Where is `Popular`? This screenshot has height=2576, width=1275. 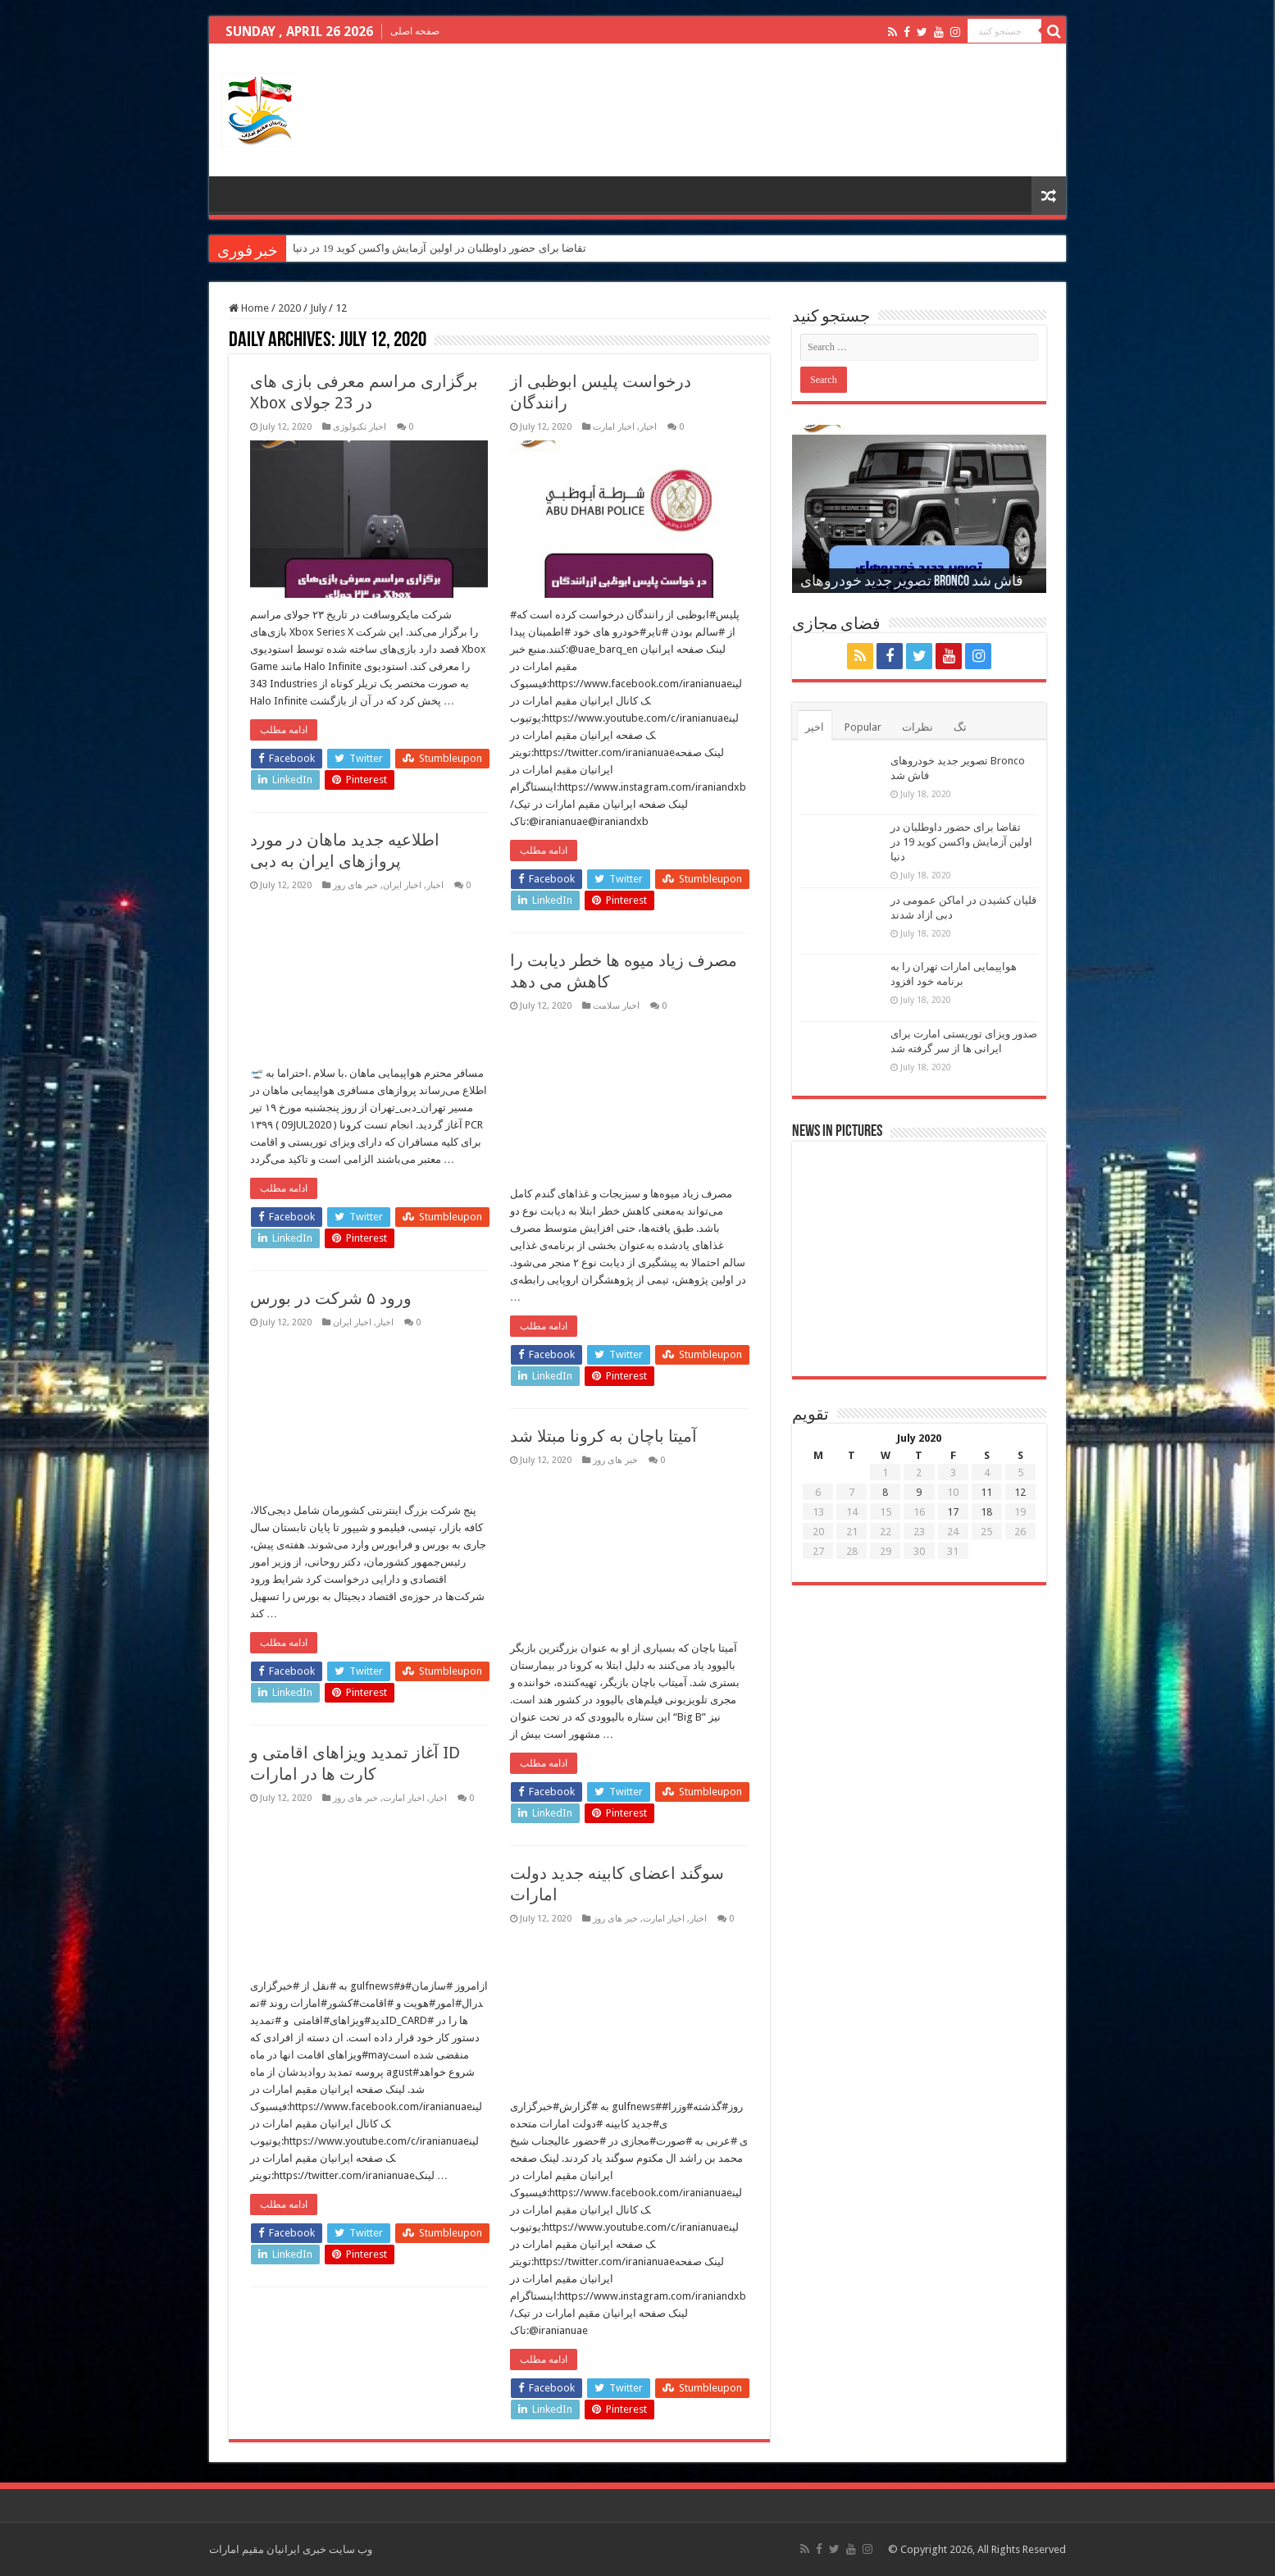
Popular is located at coordinates (863, 727).